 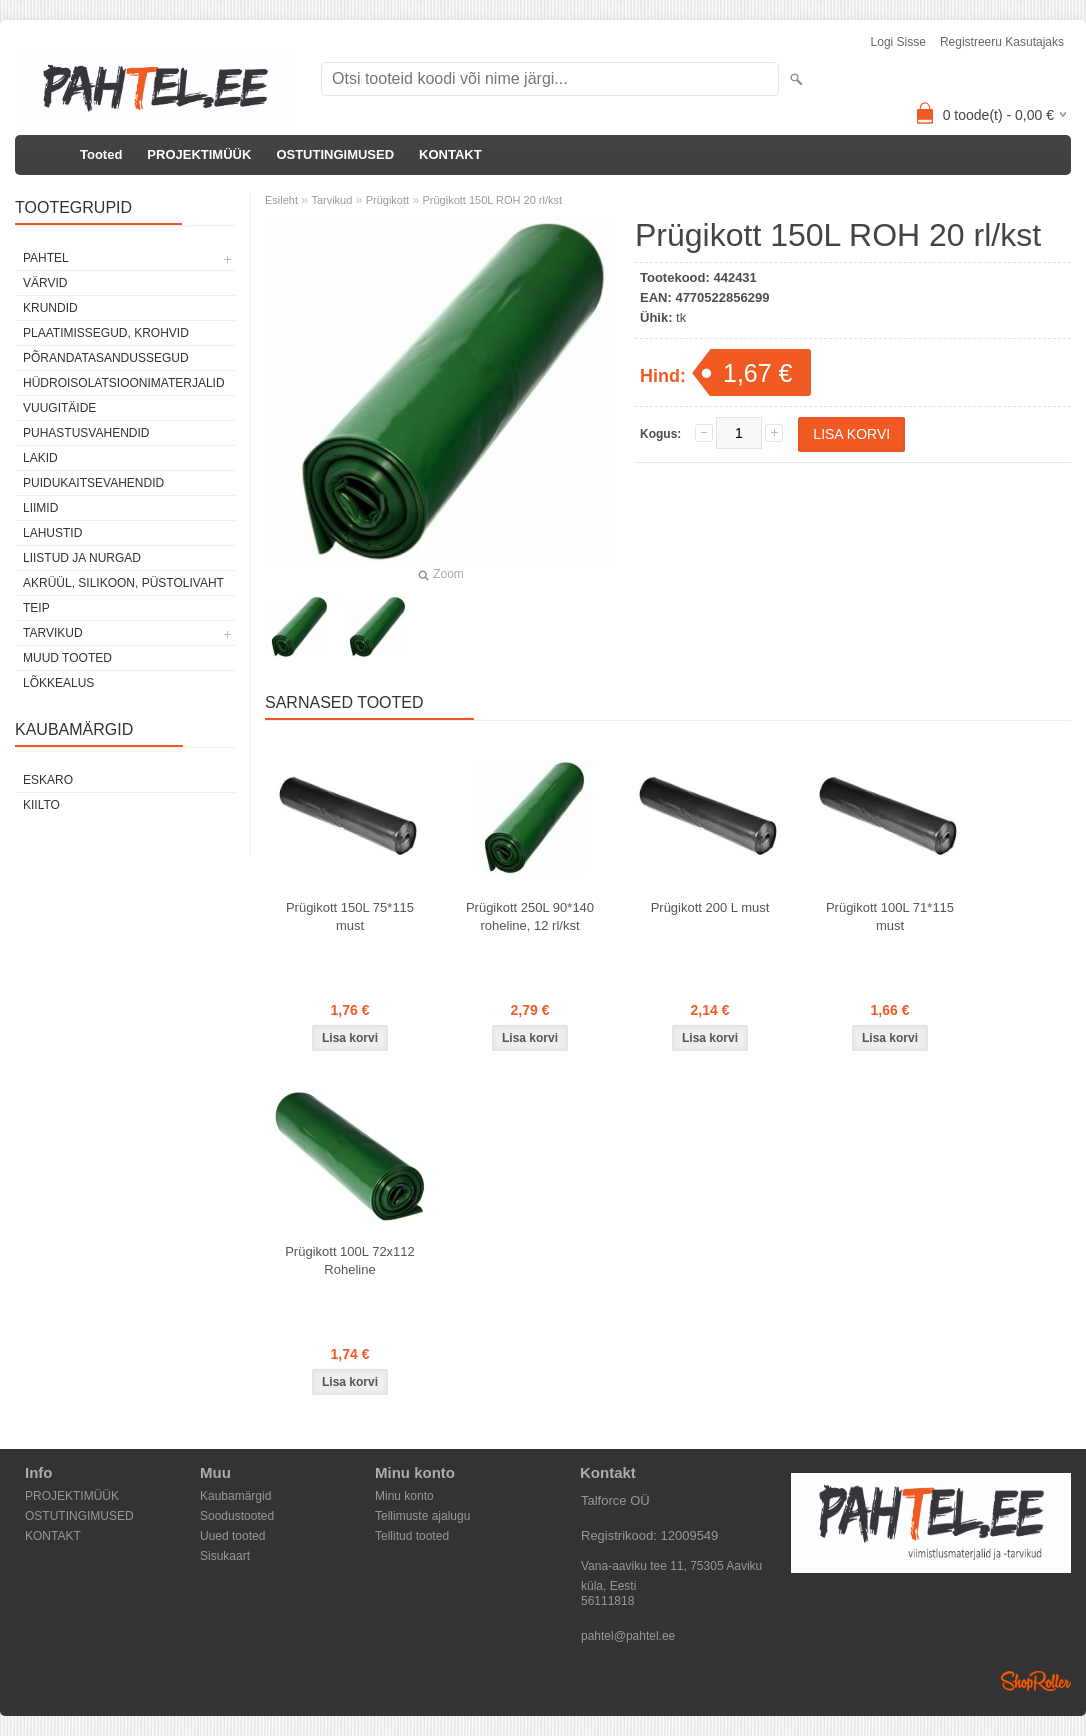 What do you see at coordinates (628, 1636) in the screenshot?
I see `pahtel@pahtel.ee` at bounding box center [628, 1636].